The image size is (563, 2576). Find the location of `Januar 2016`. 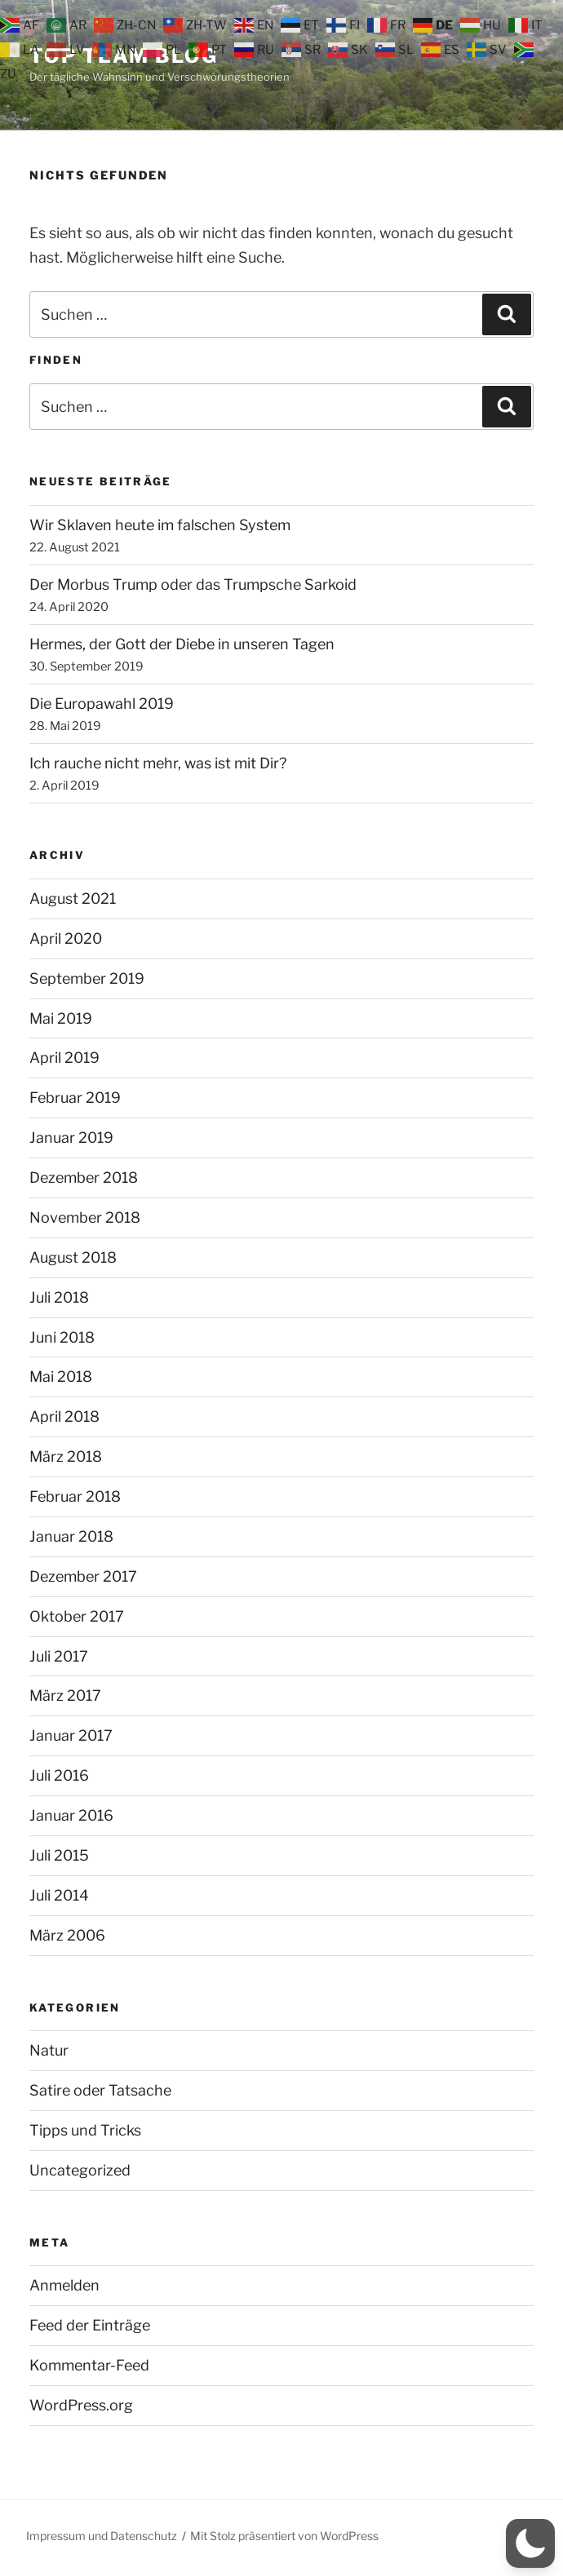

Januar 2016 is located at coordinates (71, 1815).